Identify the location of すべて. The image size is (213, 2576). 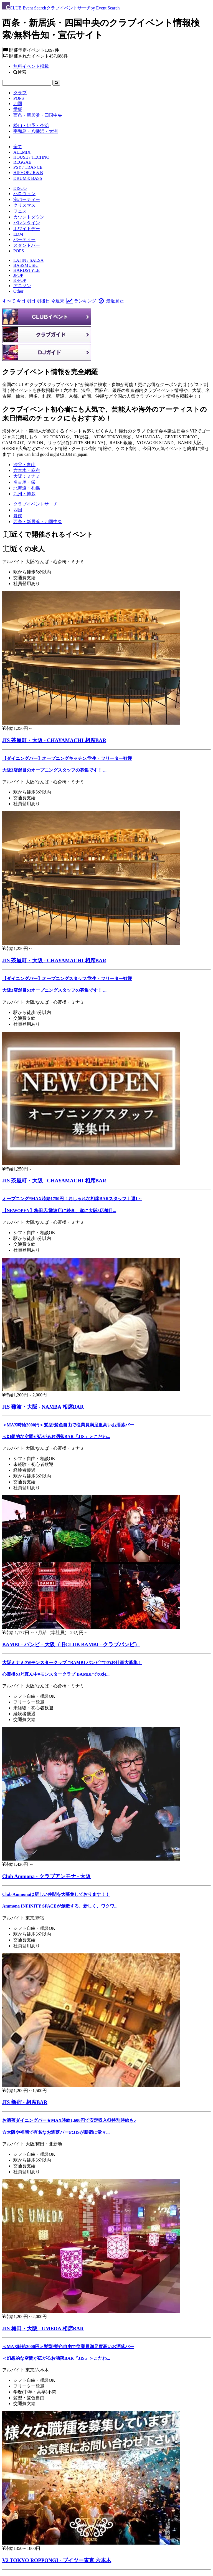
(9, 301).